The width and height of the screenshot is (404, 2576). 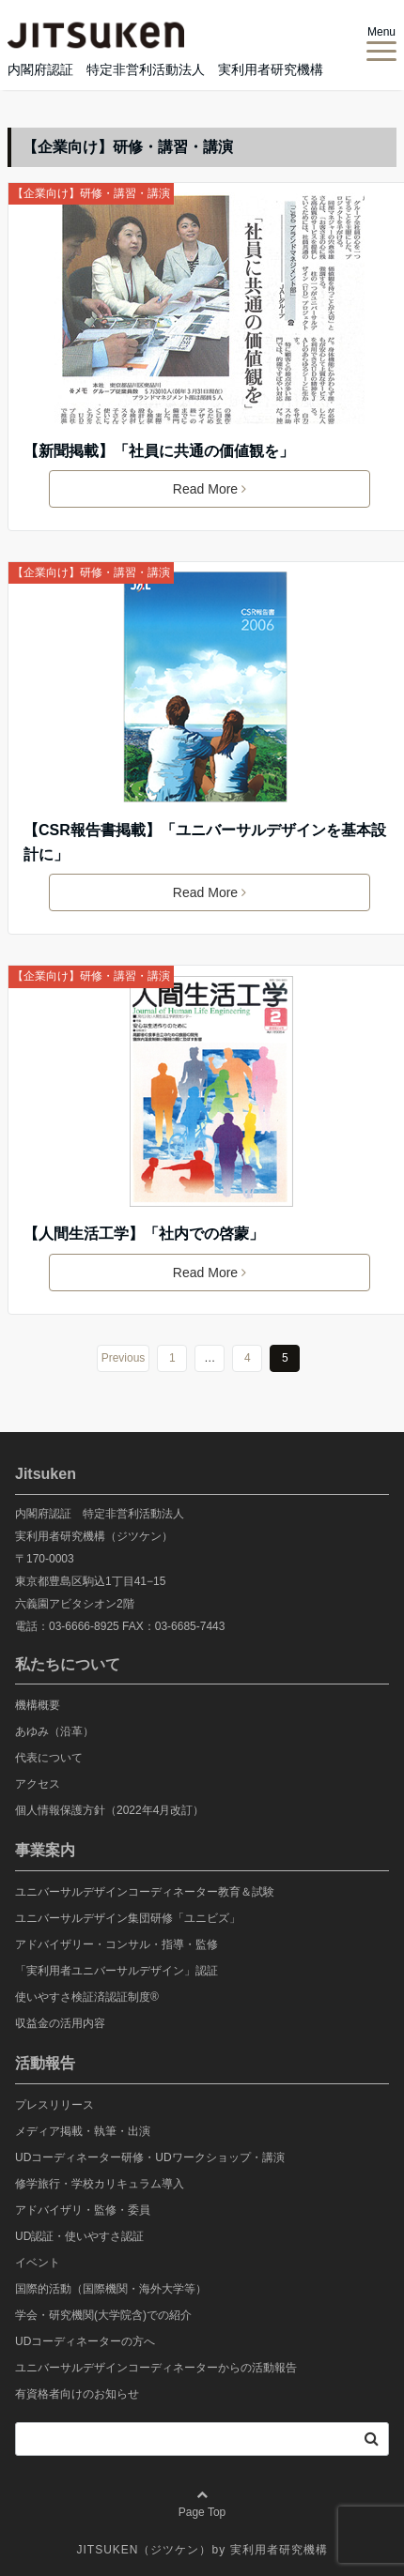 What do you see at coordinates (54, 2104) in the screenshot?
I see `プレスリリース` at bounding box center [54, 2104].